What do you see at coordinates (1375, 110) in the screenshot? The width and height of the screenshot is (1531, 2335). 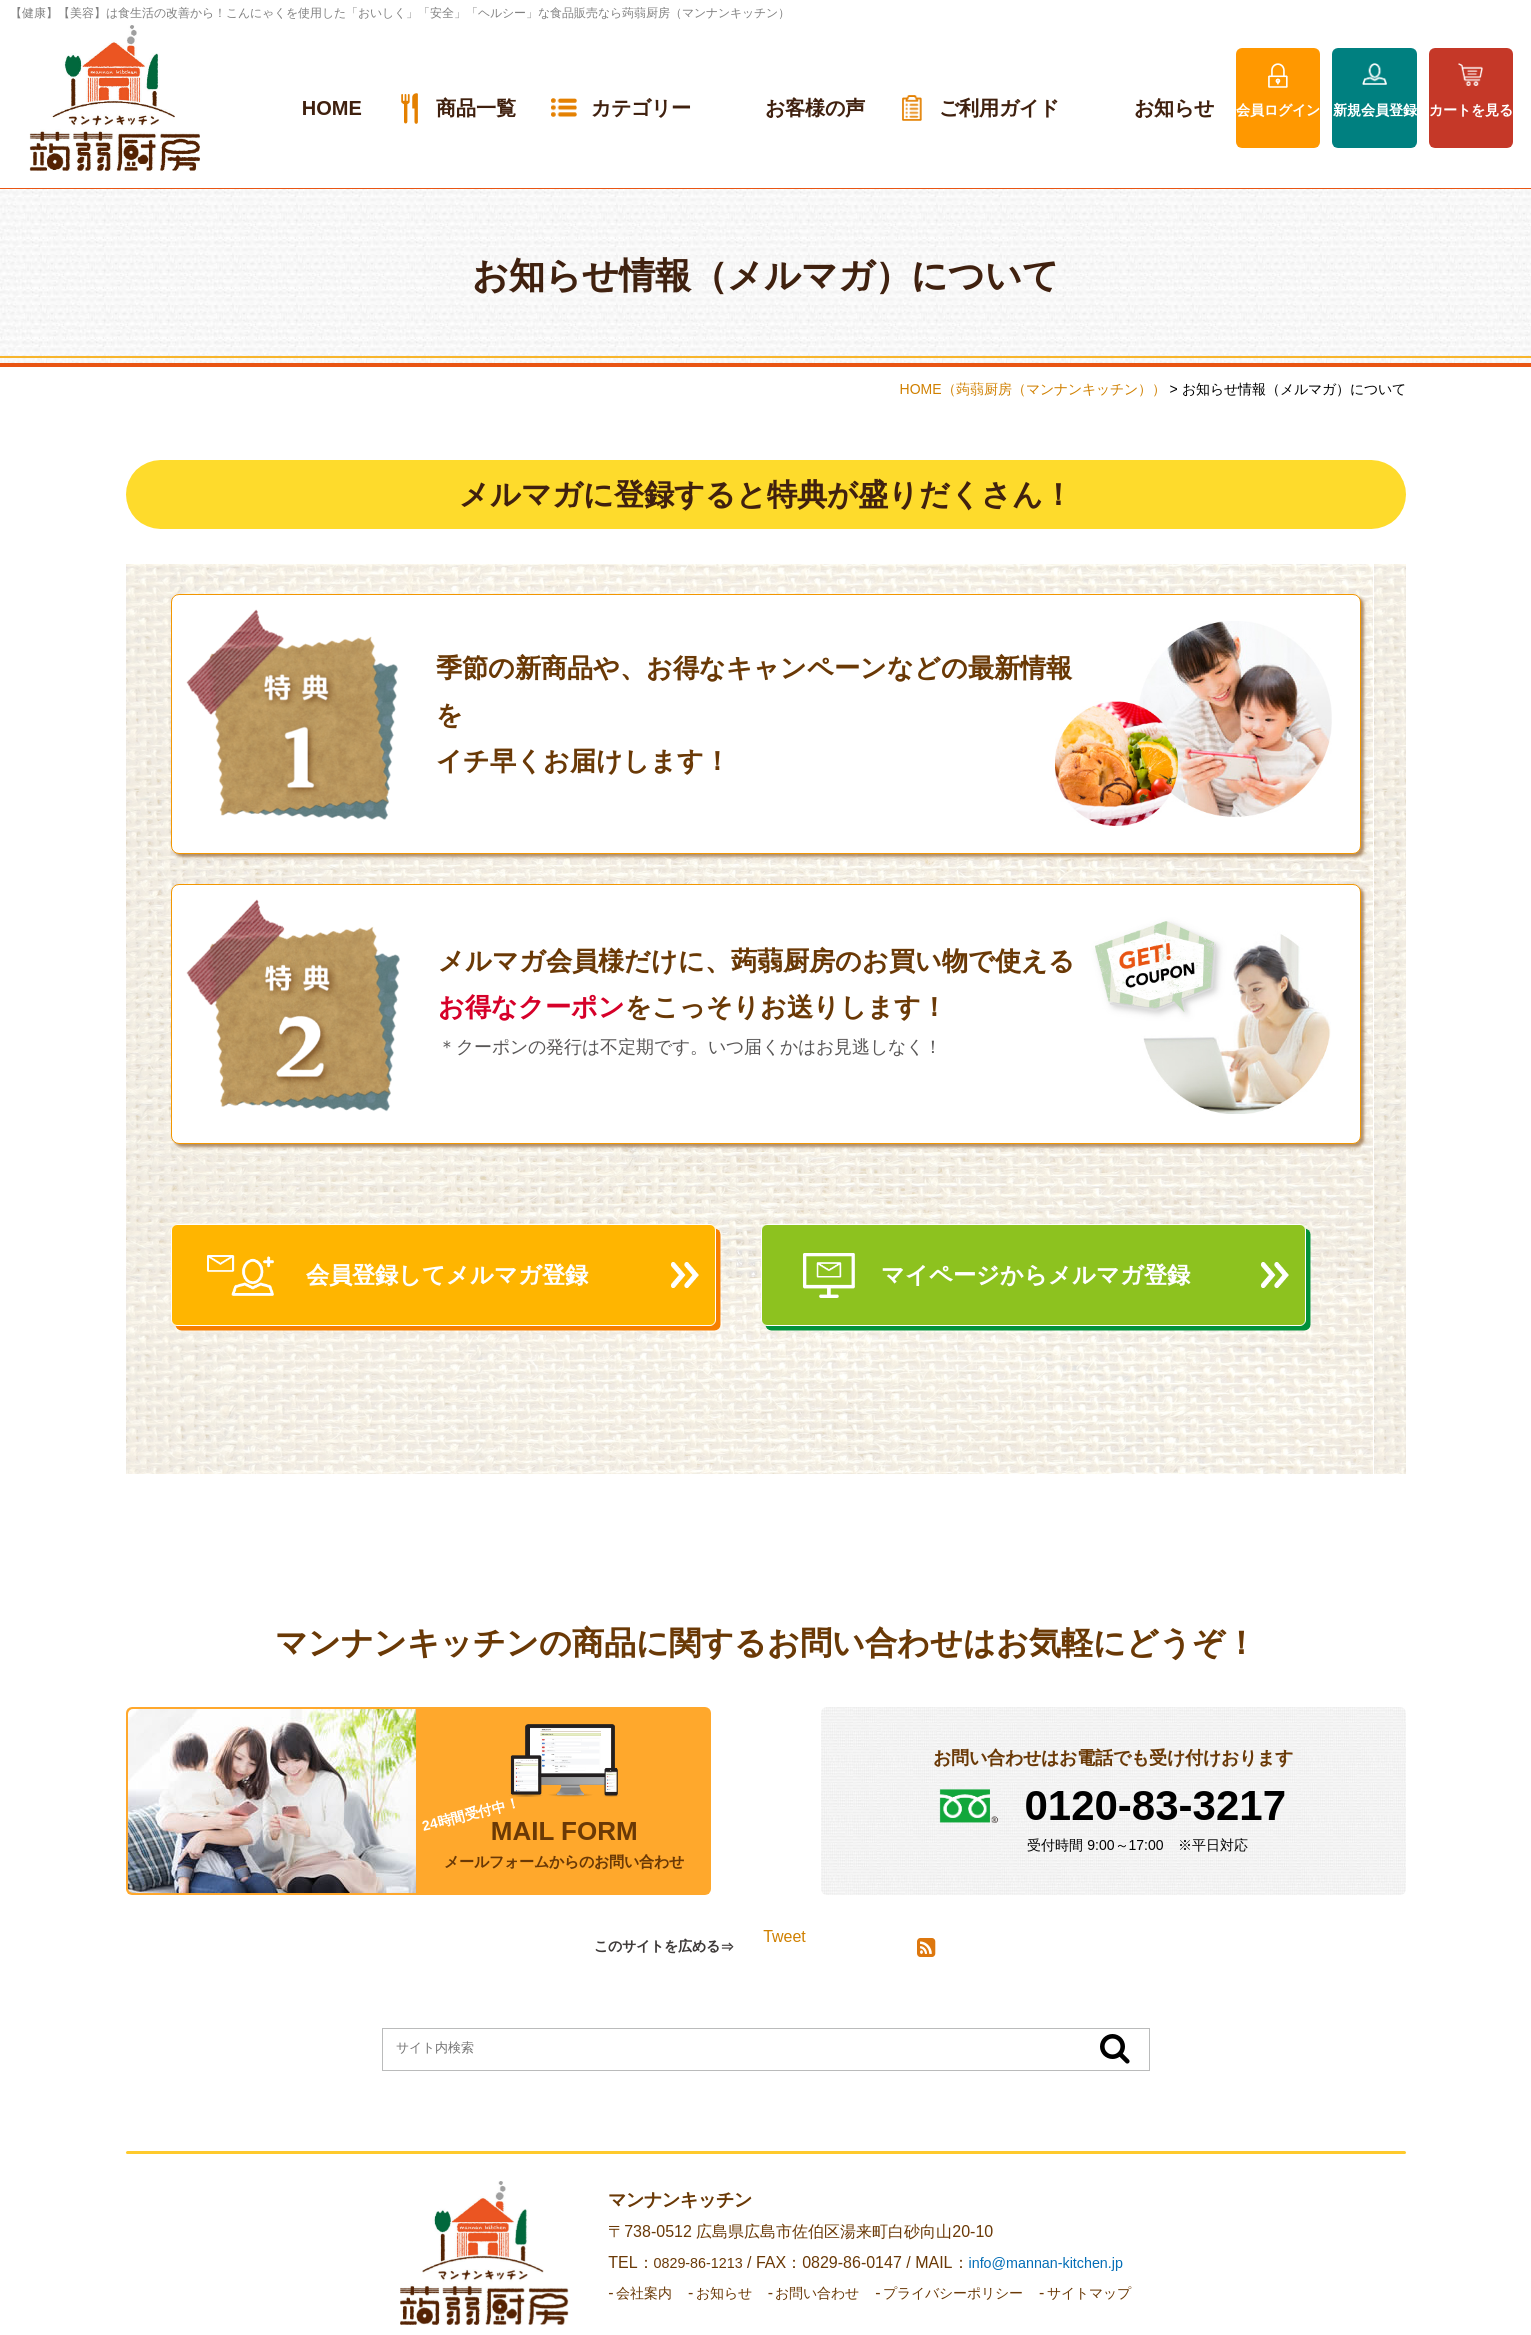 I see `新規会員登録` at bounding box center [1375, 110].